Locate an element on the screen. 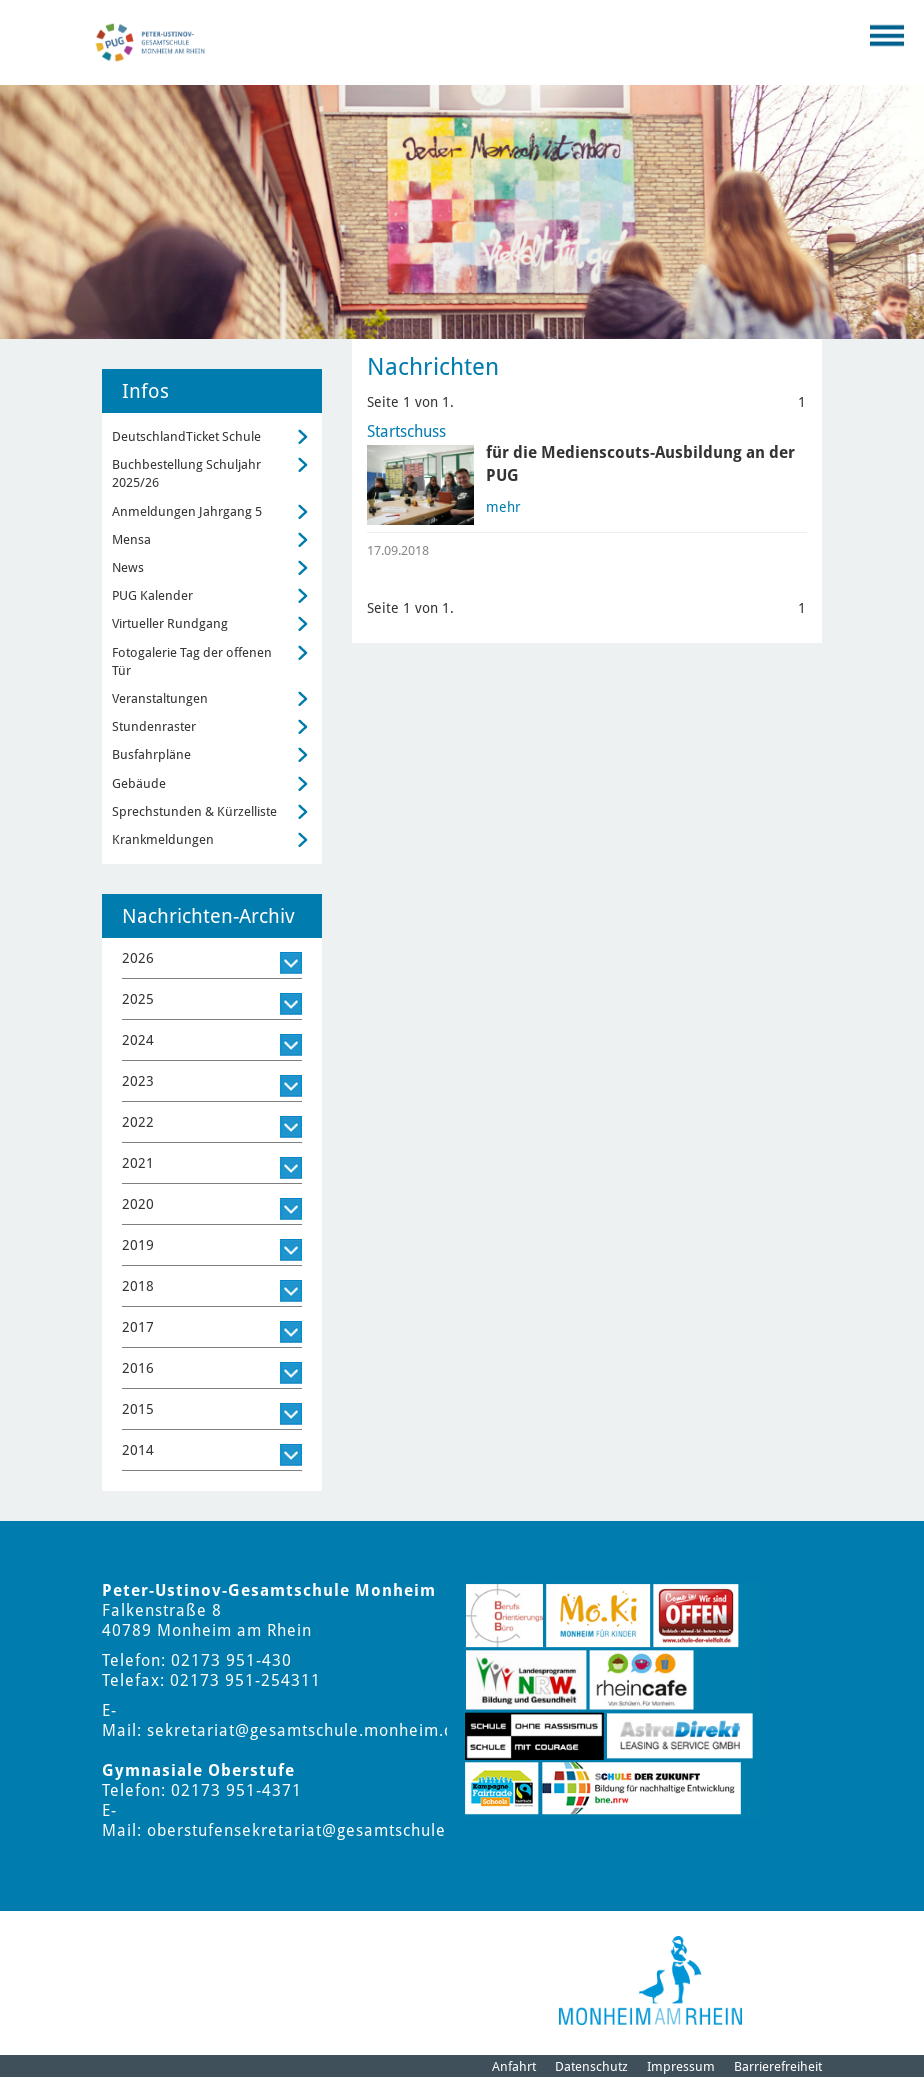  Mensa is located at coordinates (131, 539).